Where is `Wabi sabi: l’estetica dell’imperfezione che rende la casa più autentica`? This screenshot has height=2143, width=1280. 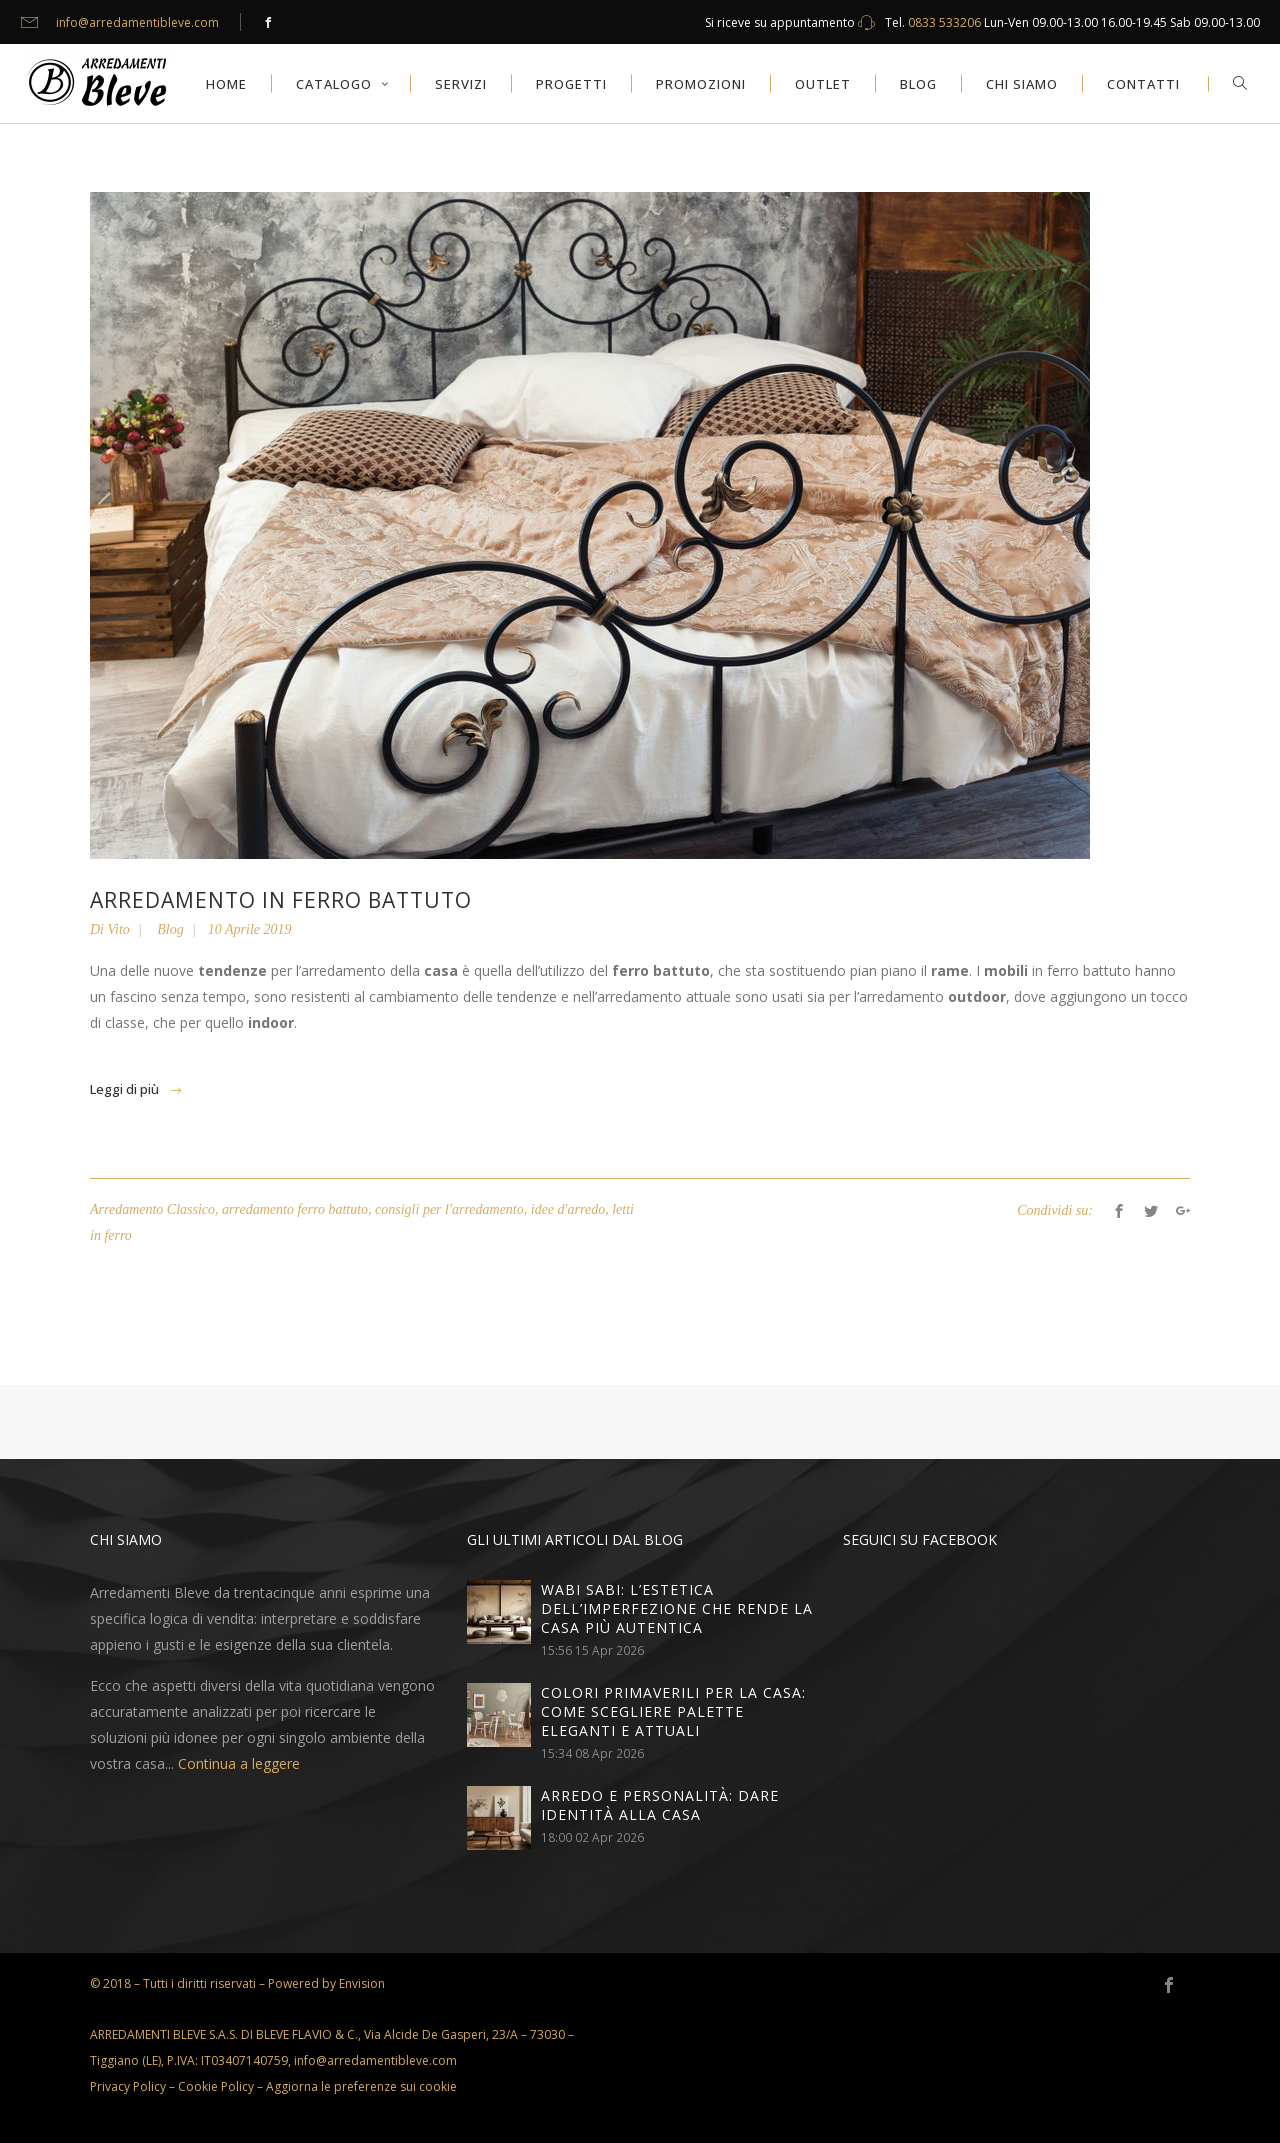
Wabi sabi: l’estetica dell’imperfezione che rende la casa più autentica is located at coordinates (677, 1608).